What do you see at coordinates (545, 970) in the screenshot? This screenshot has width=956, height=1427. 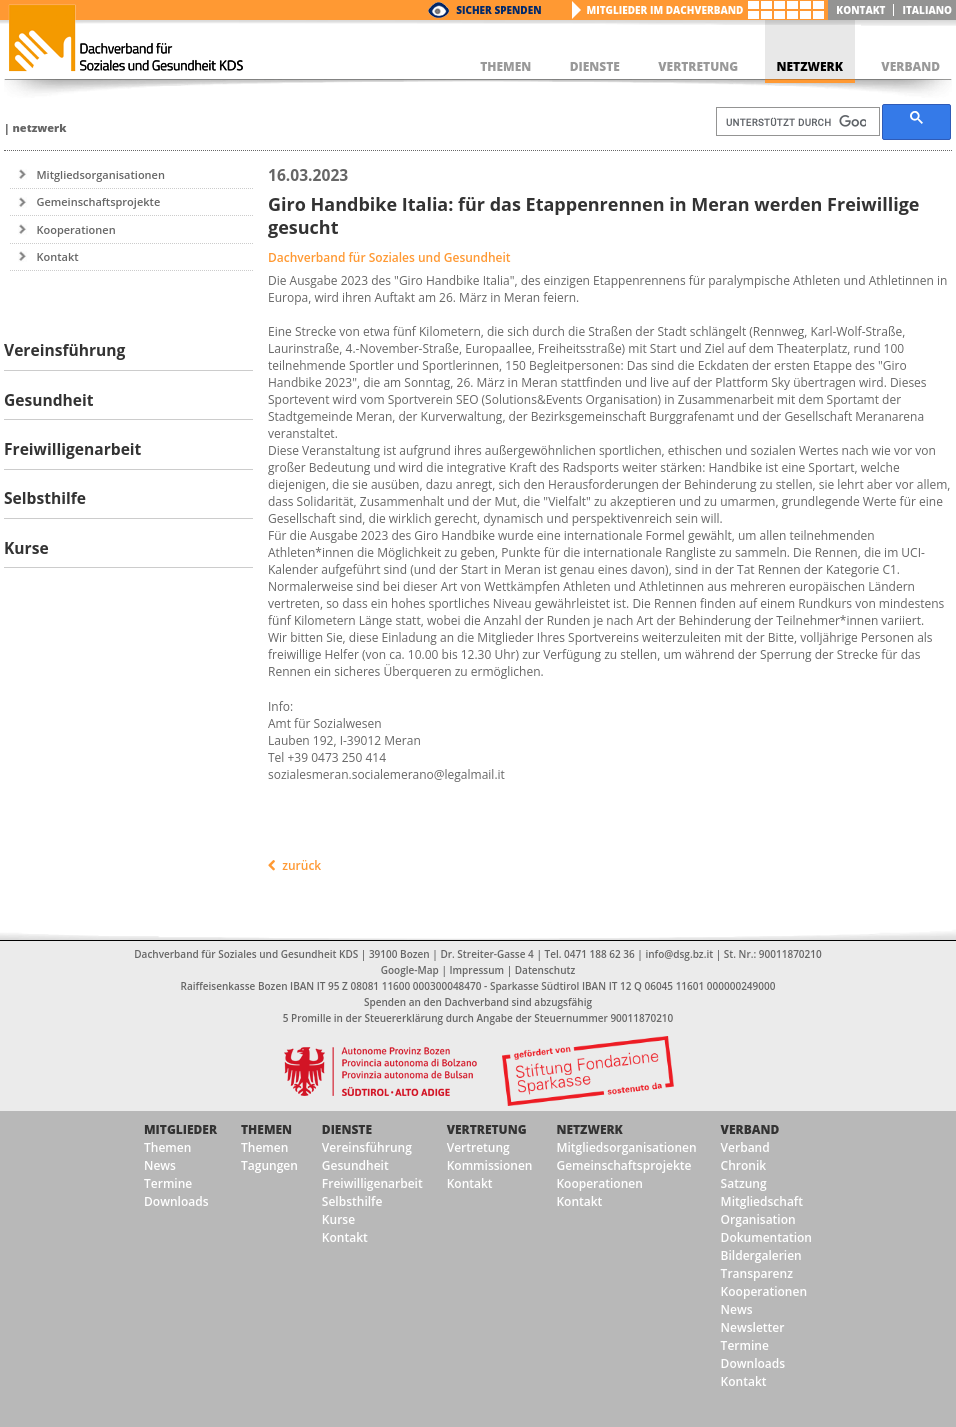 I see `Datenschutz` at bounding box center [545, 970].